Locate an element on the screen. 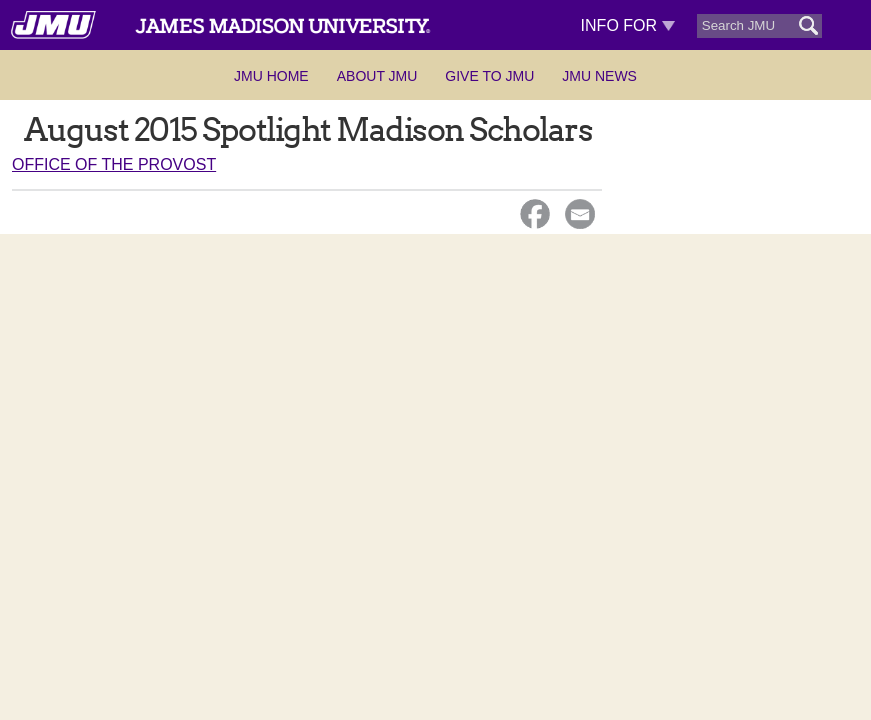 This screenshot has width=871, height=720. JMU Home is located at coordinates (271, 76).